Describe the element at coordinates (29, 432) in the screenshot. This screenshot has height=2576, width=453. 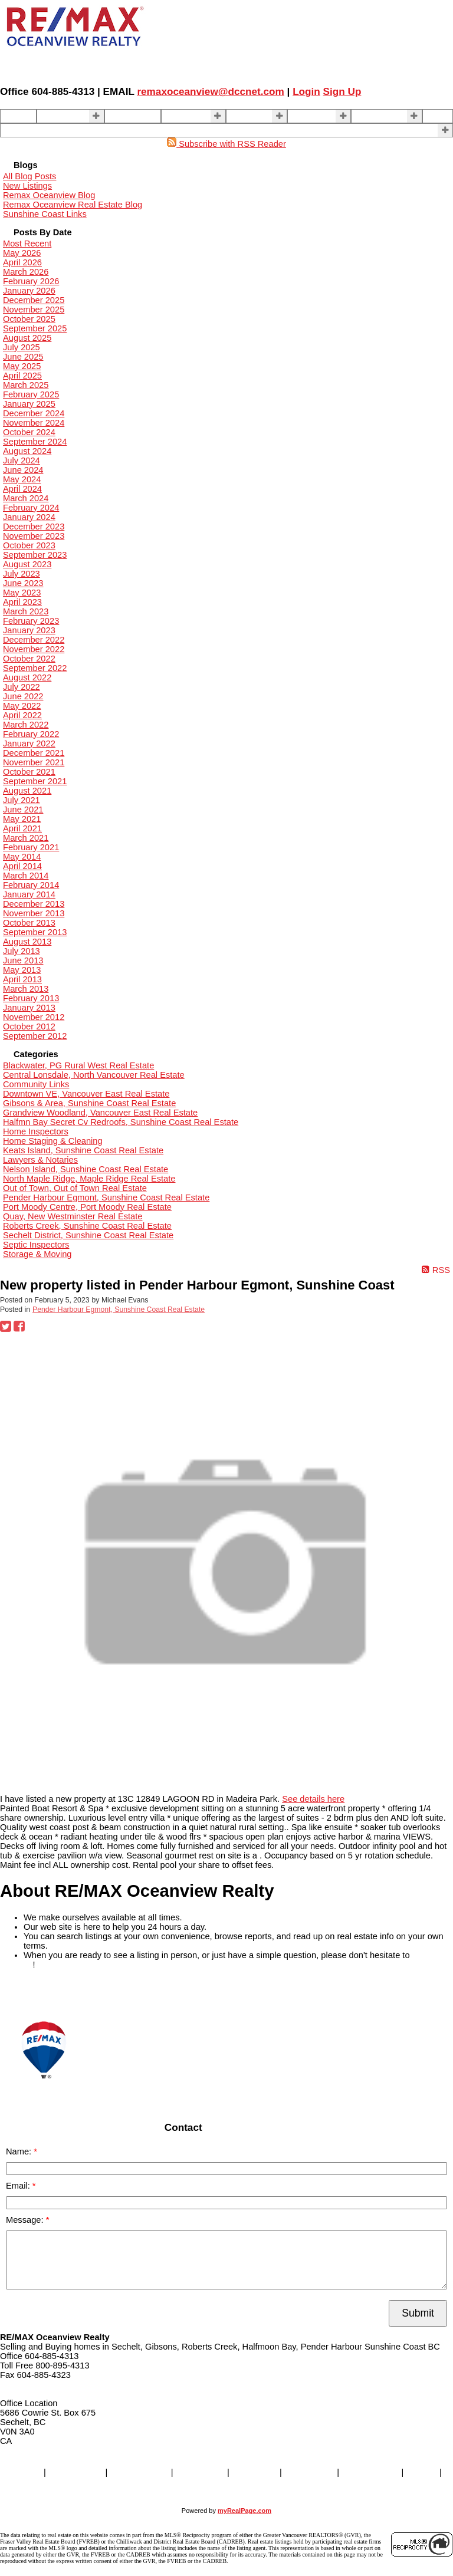
I see `October 2024` at that location.